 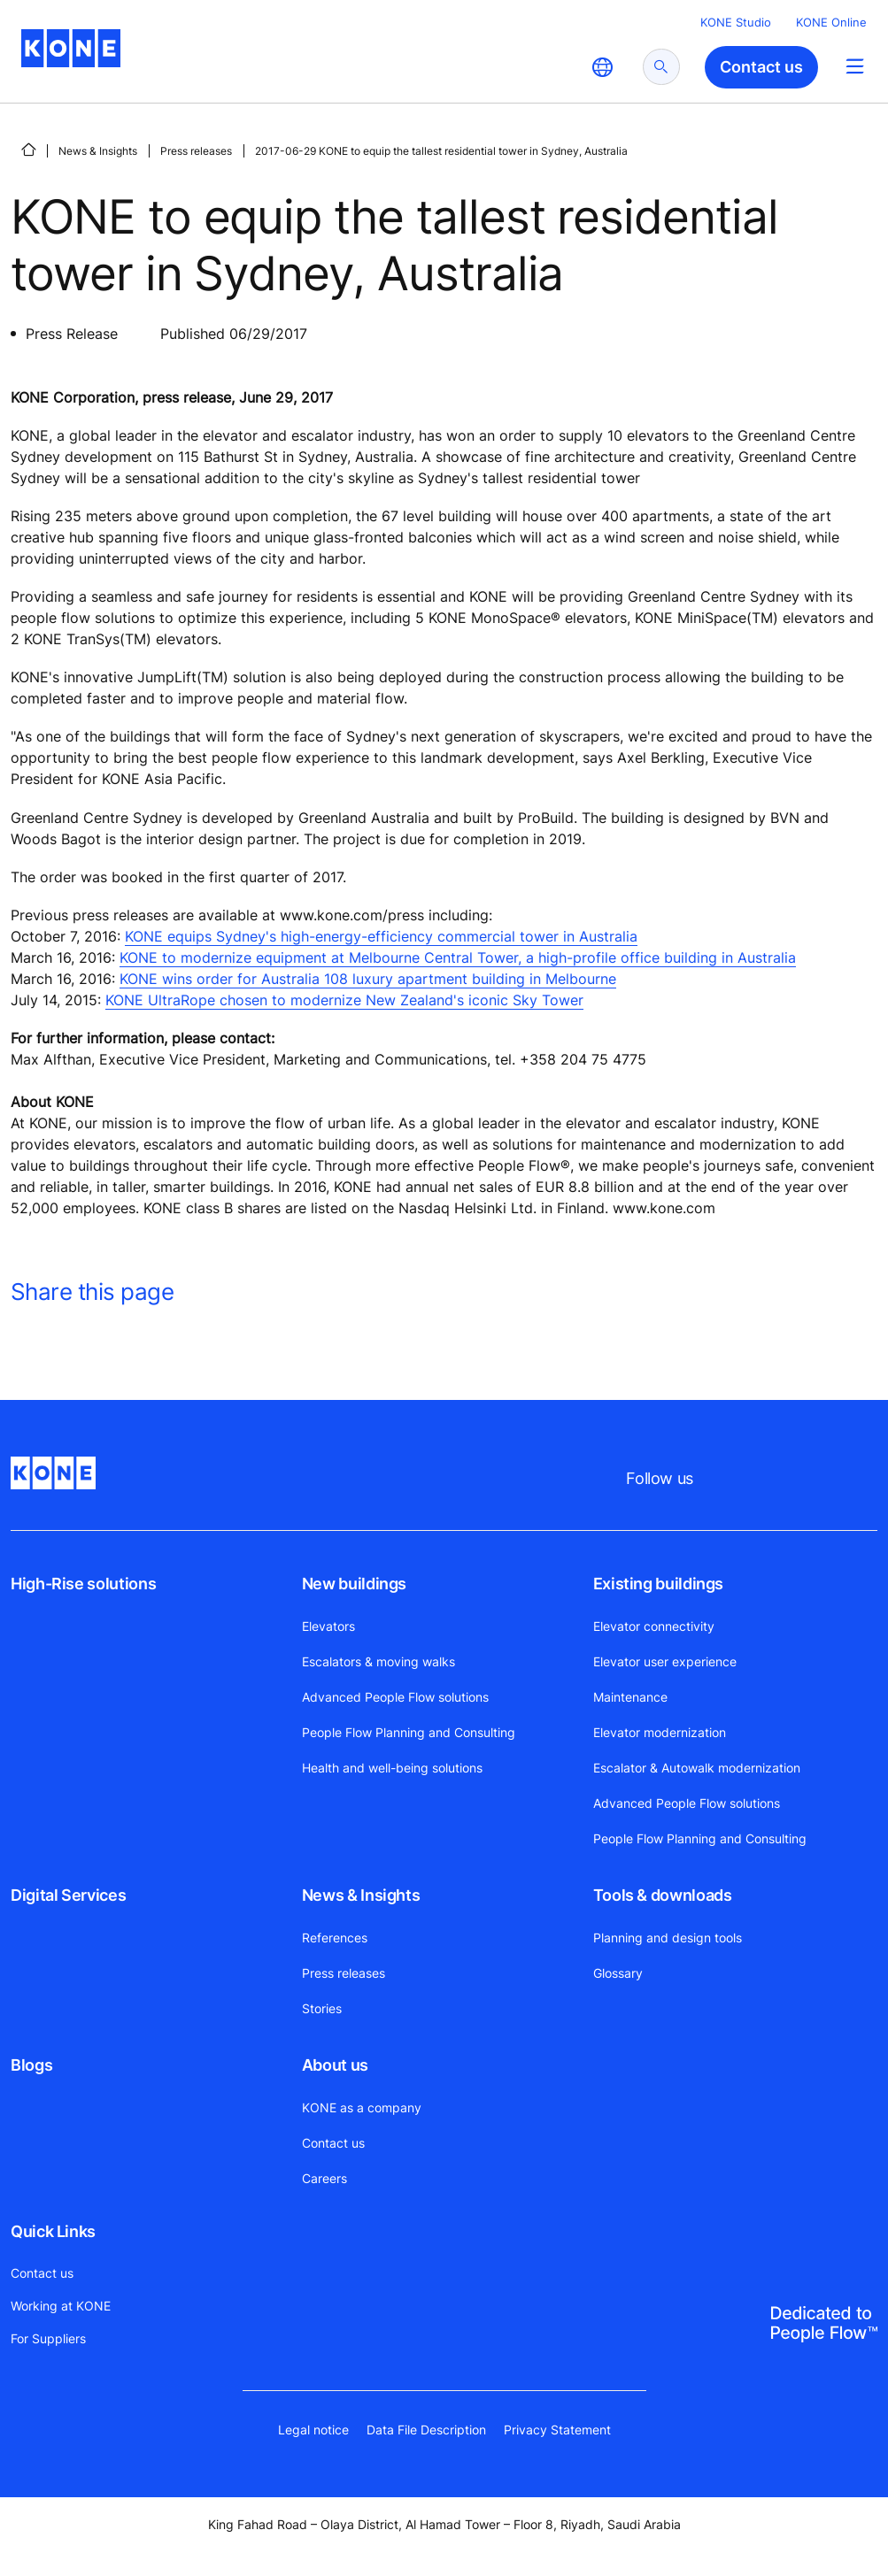 What do you see at coordinates (334, 1937) in the screenshot?
I see `References` at bounding box center [334, 1937].